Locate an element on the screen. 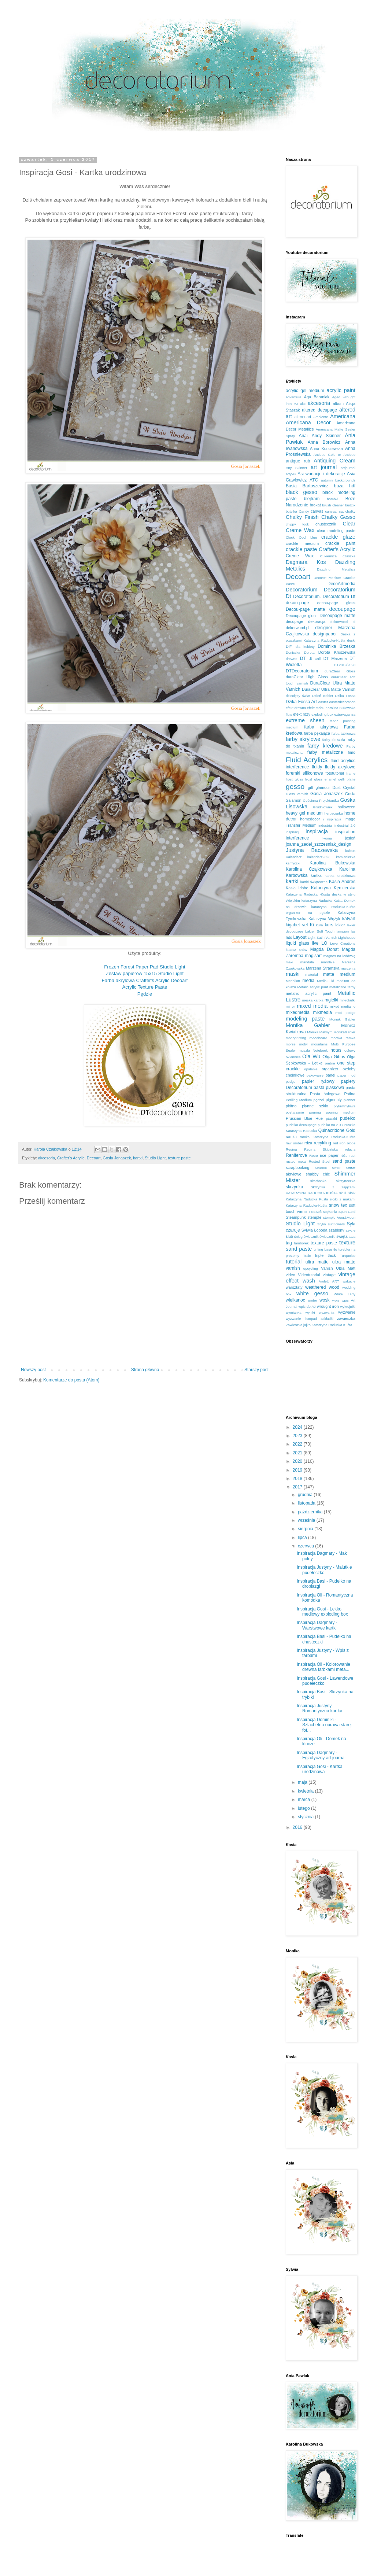  motyl is located at coordinates (303, 1044).